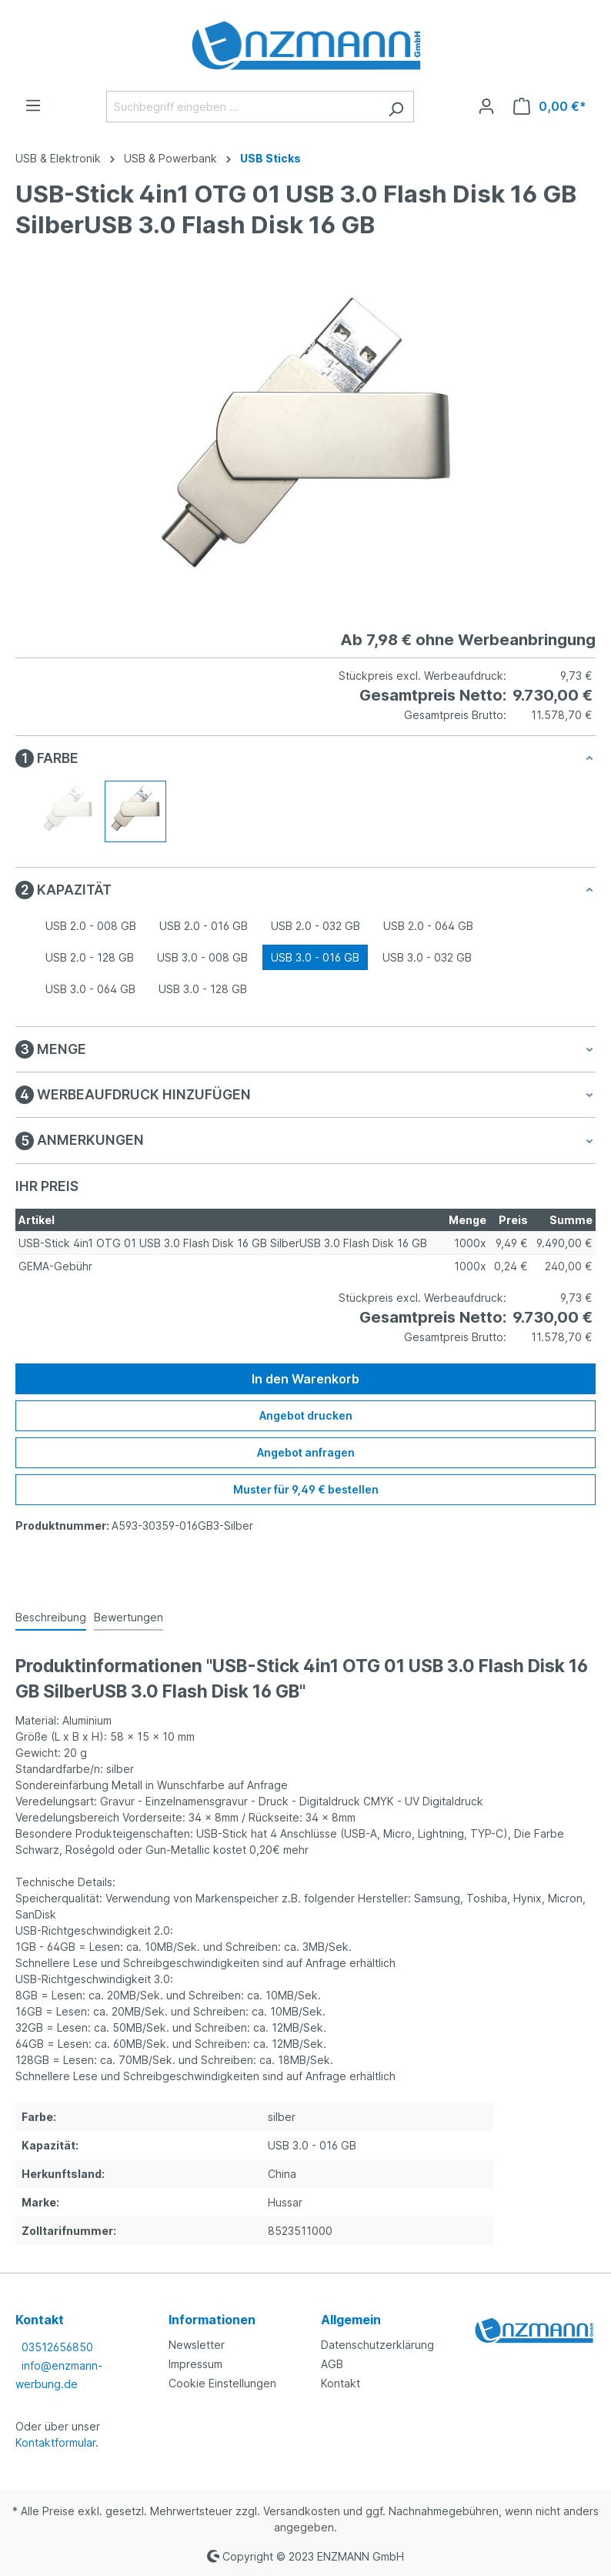 The height and width of the screenshot is (2576, 611). I want to click on USB 2.0 - 032 GB, so click(315, 925).